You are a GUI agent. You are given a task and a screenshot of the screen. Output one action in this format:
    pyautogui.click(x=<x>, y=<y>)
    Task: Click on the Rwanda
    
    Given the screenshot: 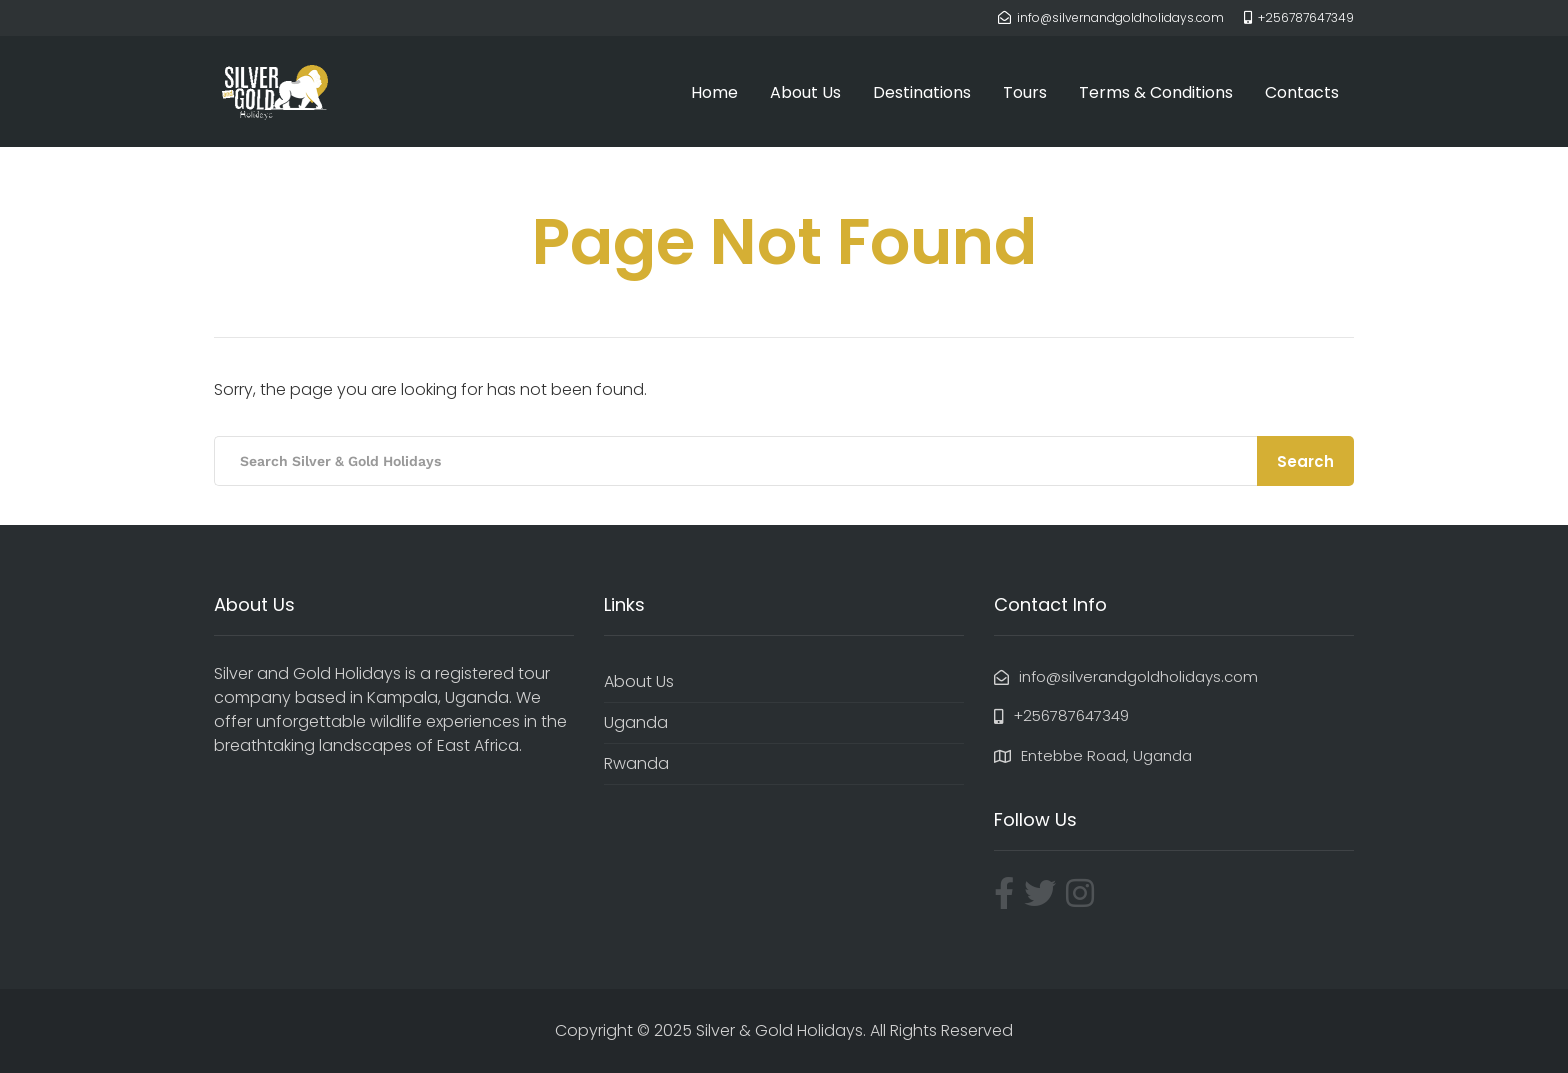 What is the action you would take?
    pyautogui.click(x=636, y=763)
    